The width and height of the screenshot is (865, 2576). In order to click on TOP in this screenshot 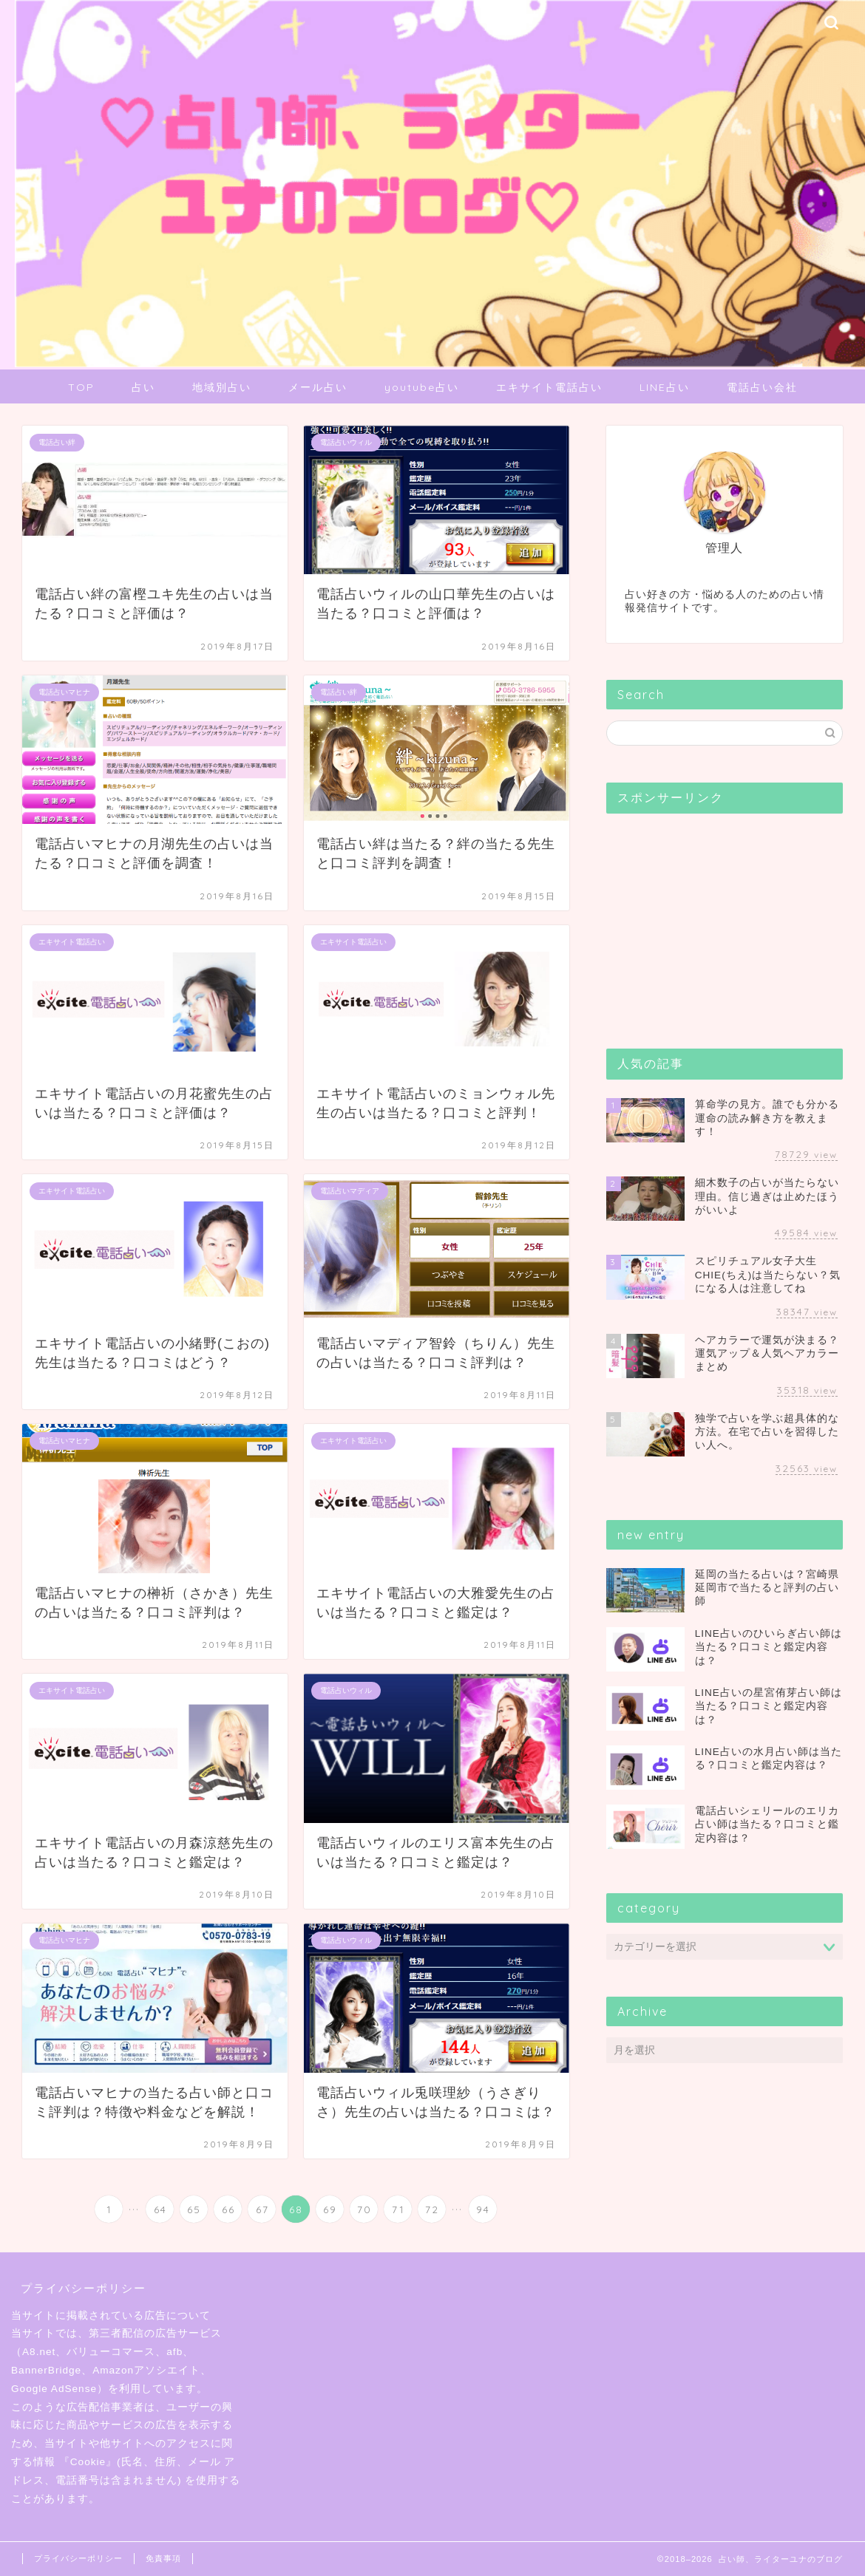, I will do `click(81, 387)`.